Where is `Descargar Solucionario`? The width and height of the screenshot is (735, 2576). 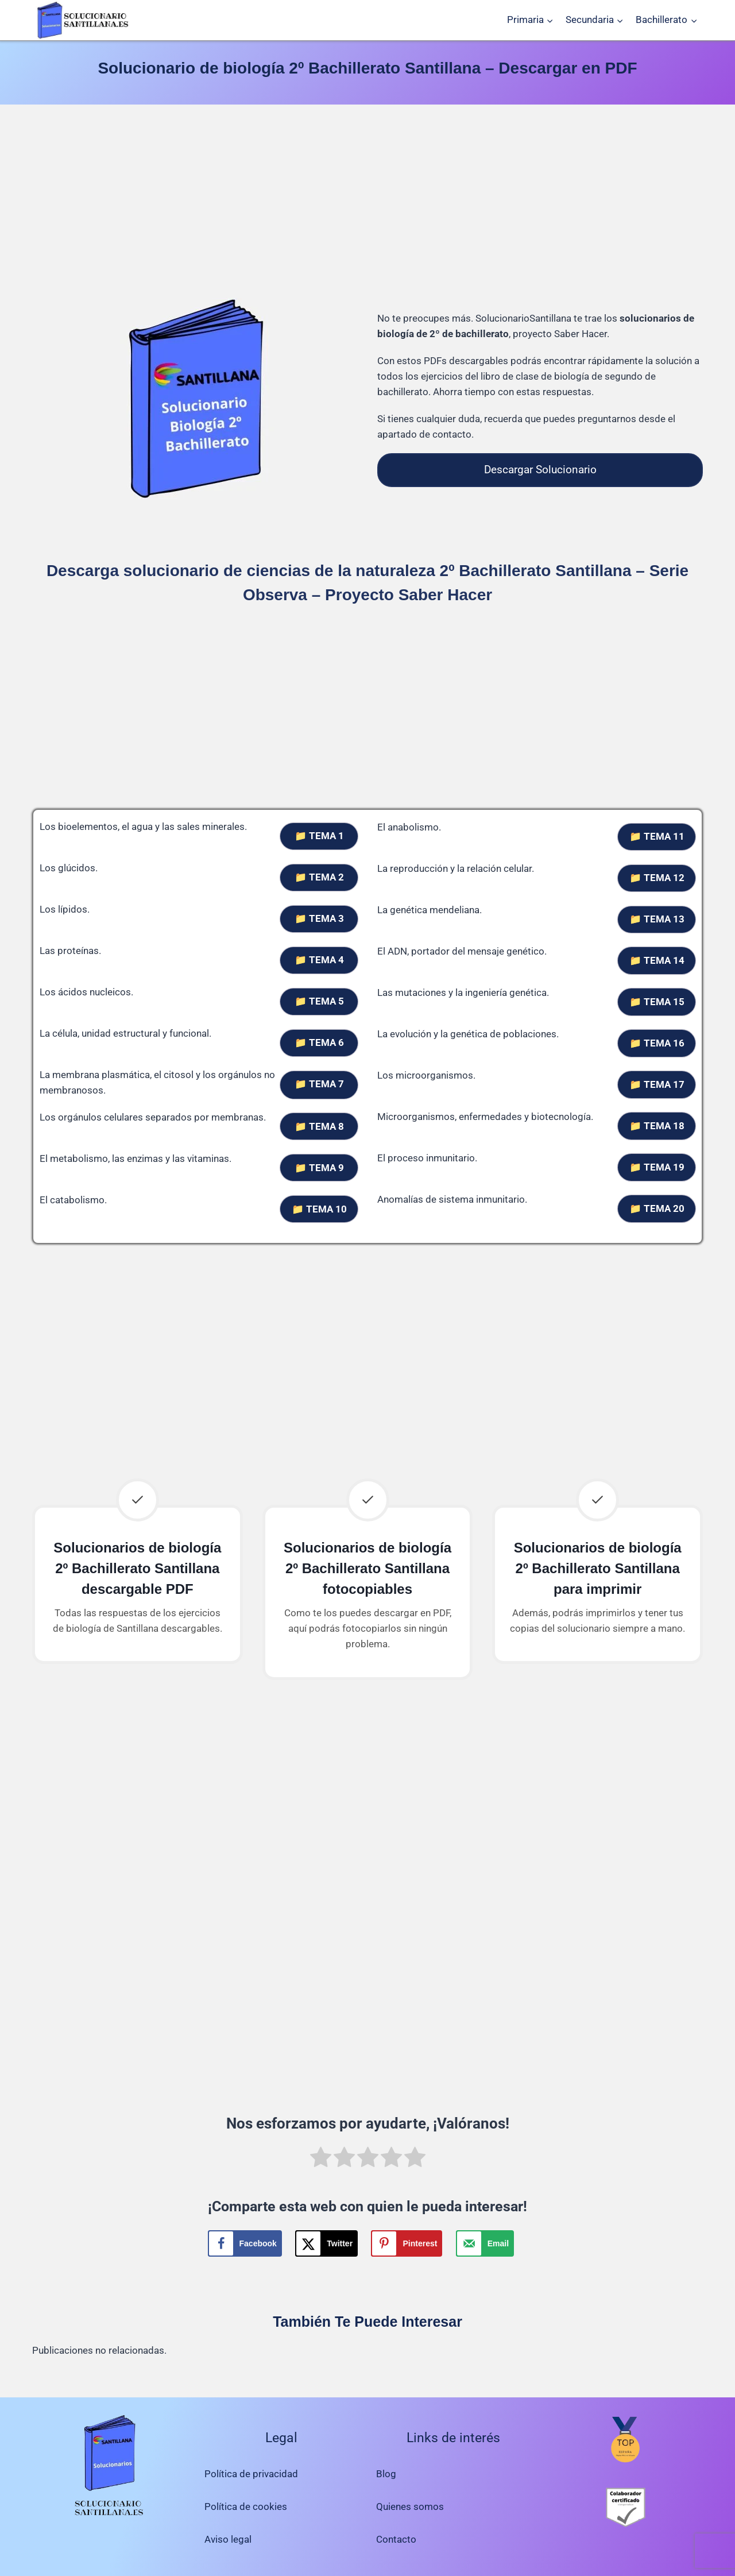 Descargar Solucionario is located at coordinates (540, 469).